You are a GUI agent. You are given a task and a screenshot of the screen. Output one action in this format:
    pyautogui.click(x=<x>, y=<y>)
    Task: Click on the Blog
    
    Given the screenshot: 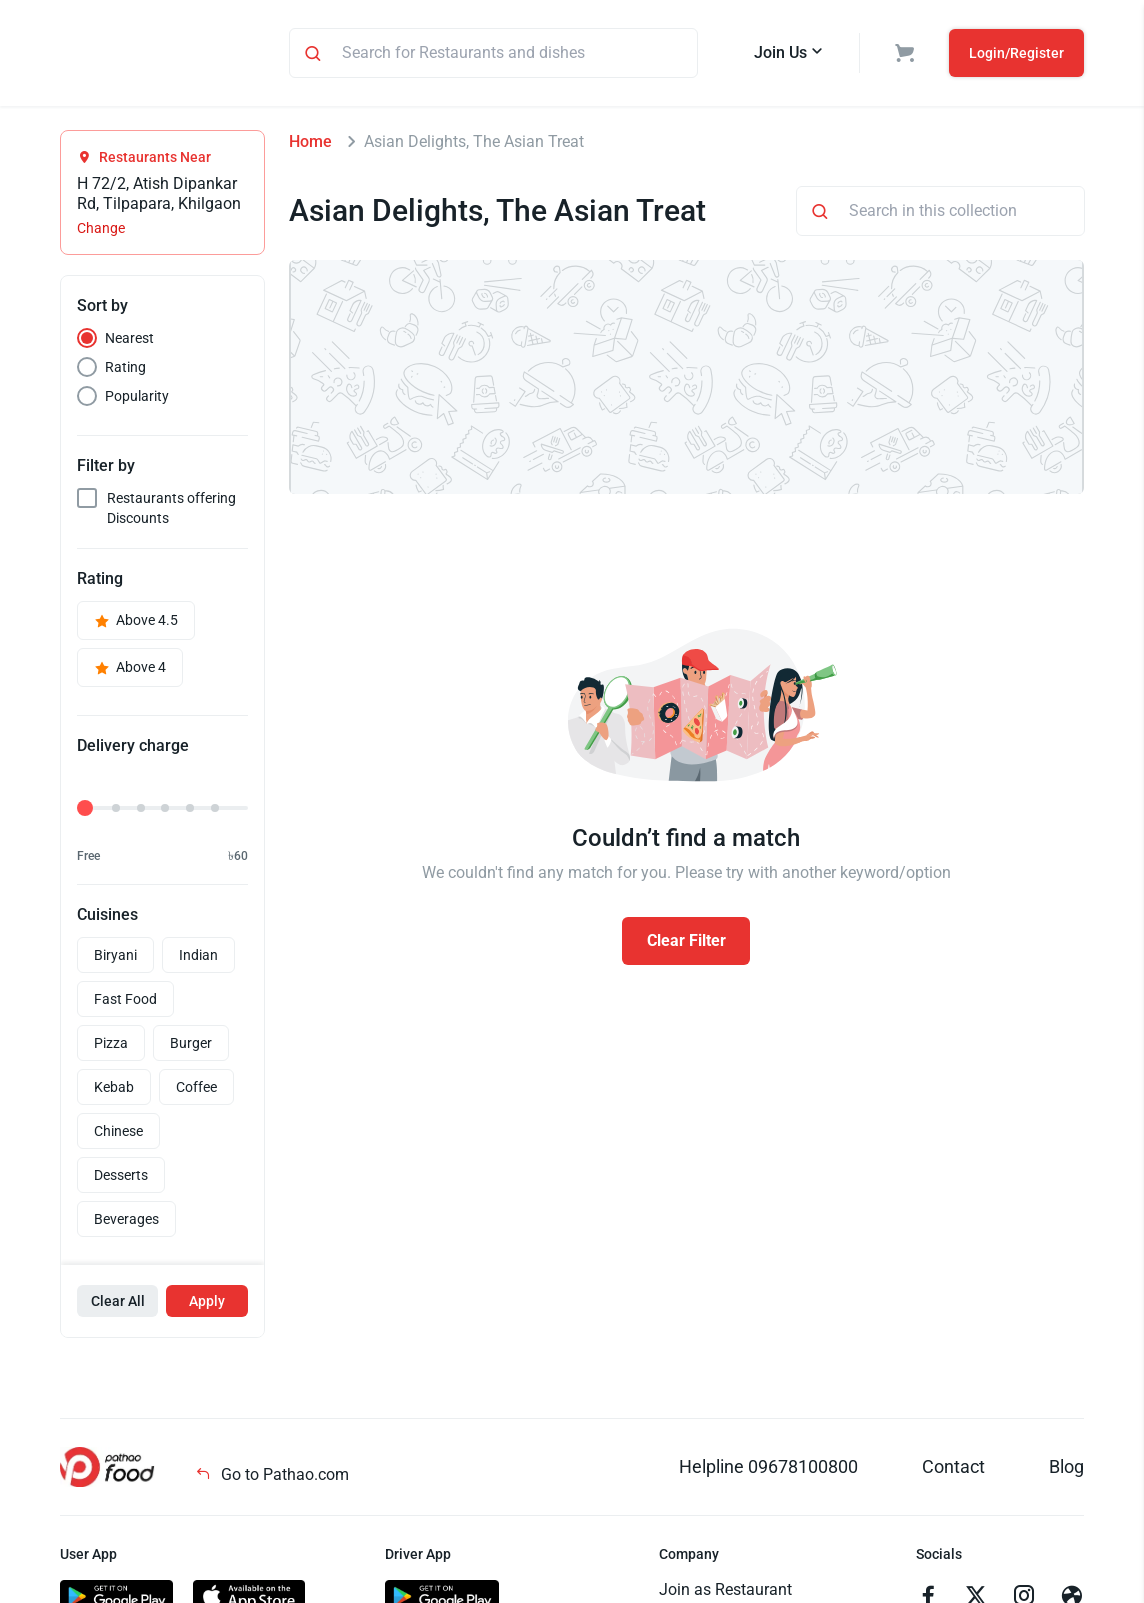 What is the action you would take?
    pyautogui.click(x=1066, y=1469)
    